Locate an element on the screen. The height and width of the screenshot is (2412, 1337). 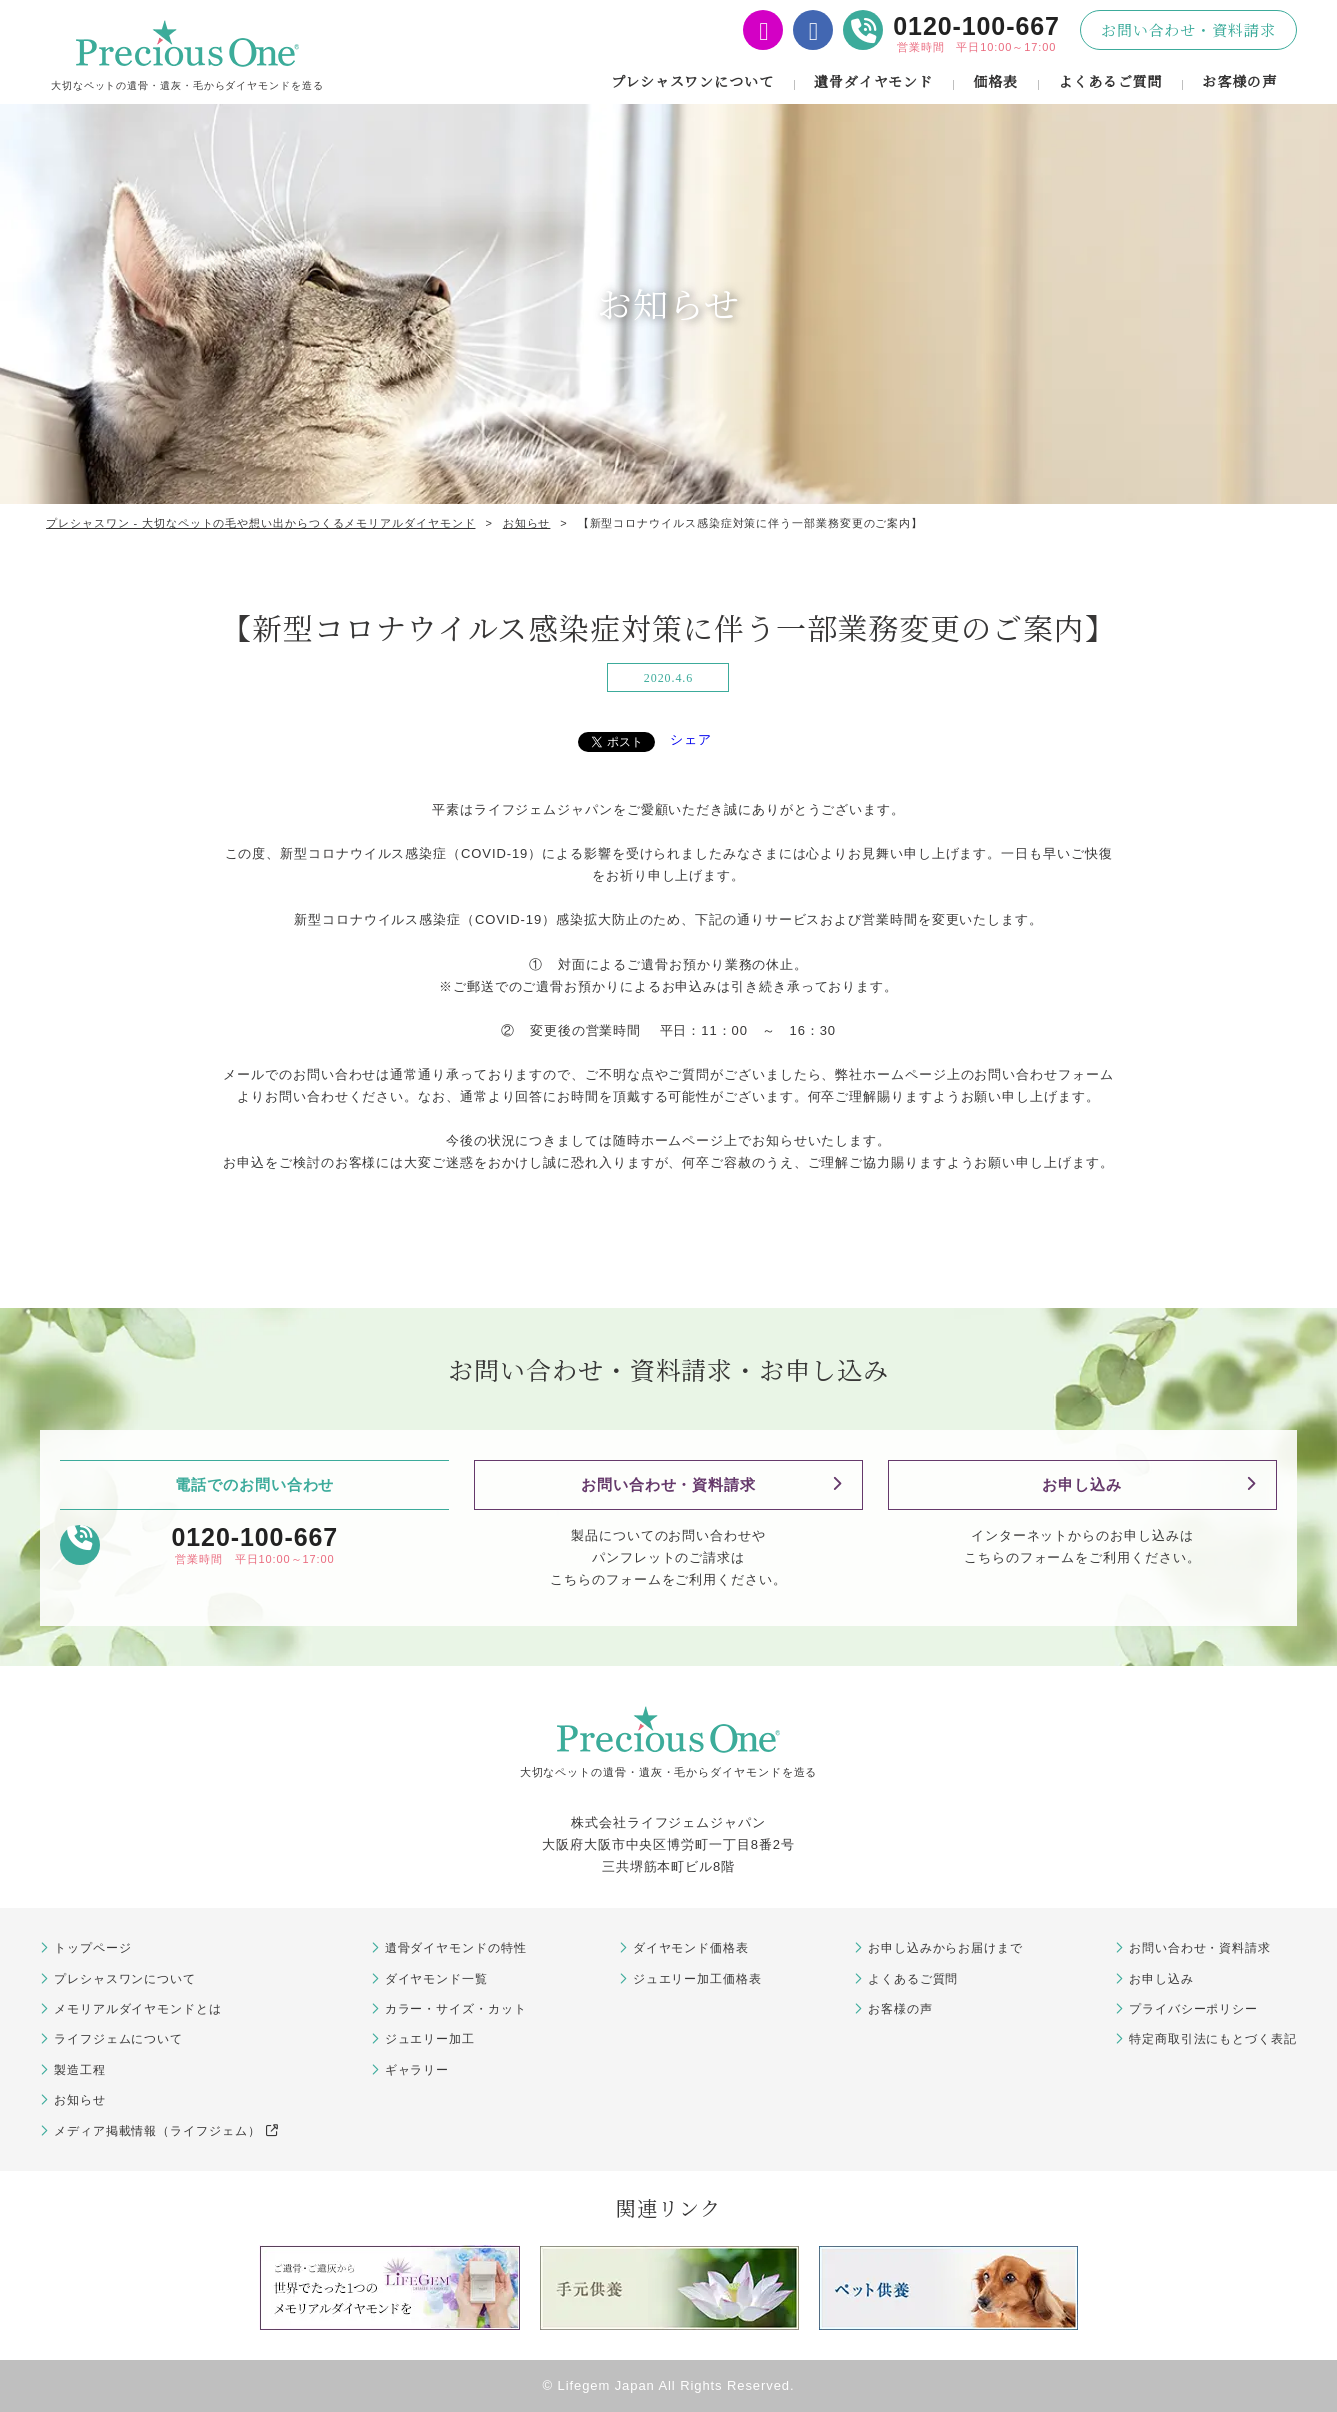
お問い合わせ・資料請求 is located at coordinates (1188, 29).